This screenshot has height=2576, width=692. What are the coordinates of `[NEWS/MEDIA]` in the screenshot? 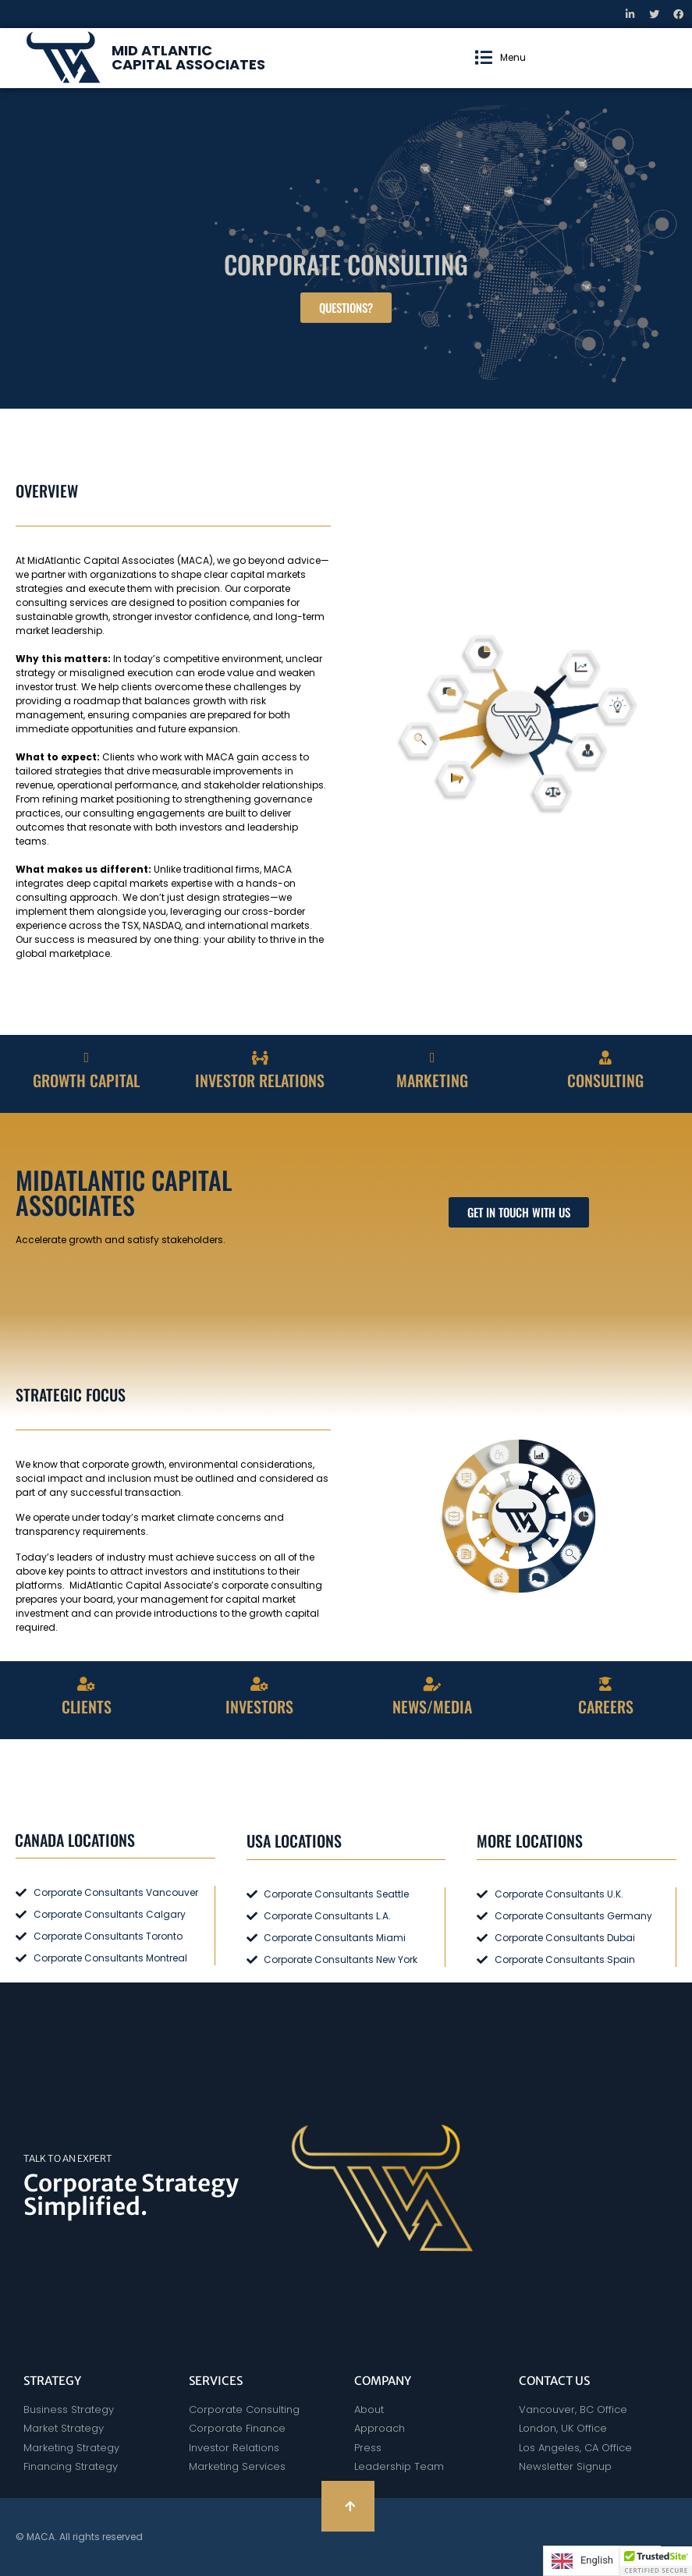 It's located at (432, 1684).